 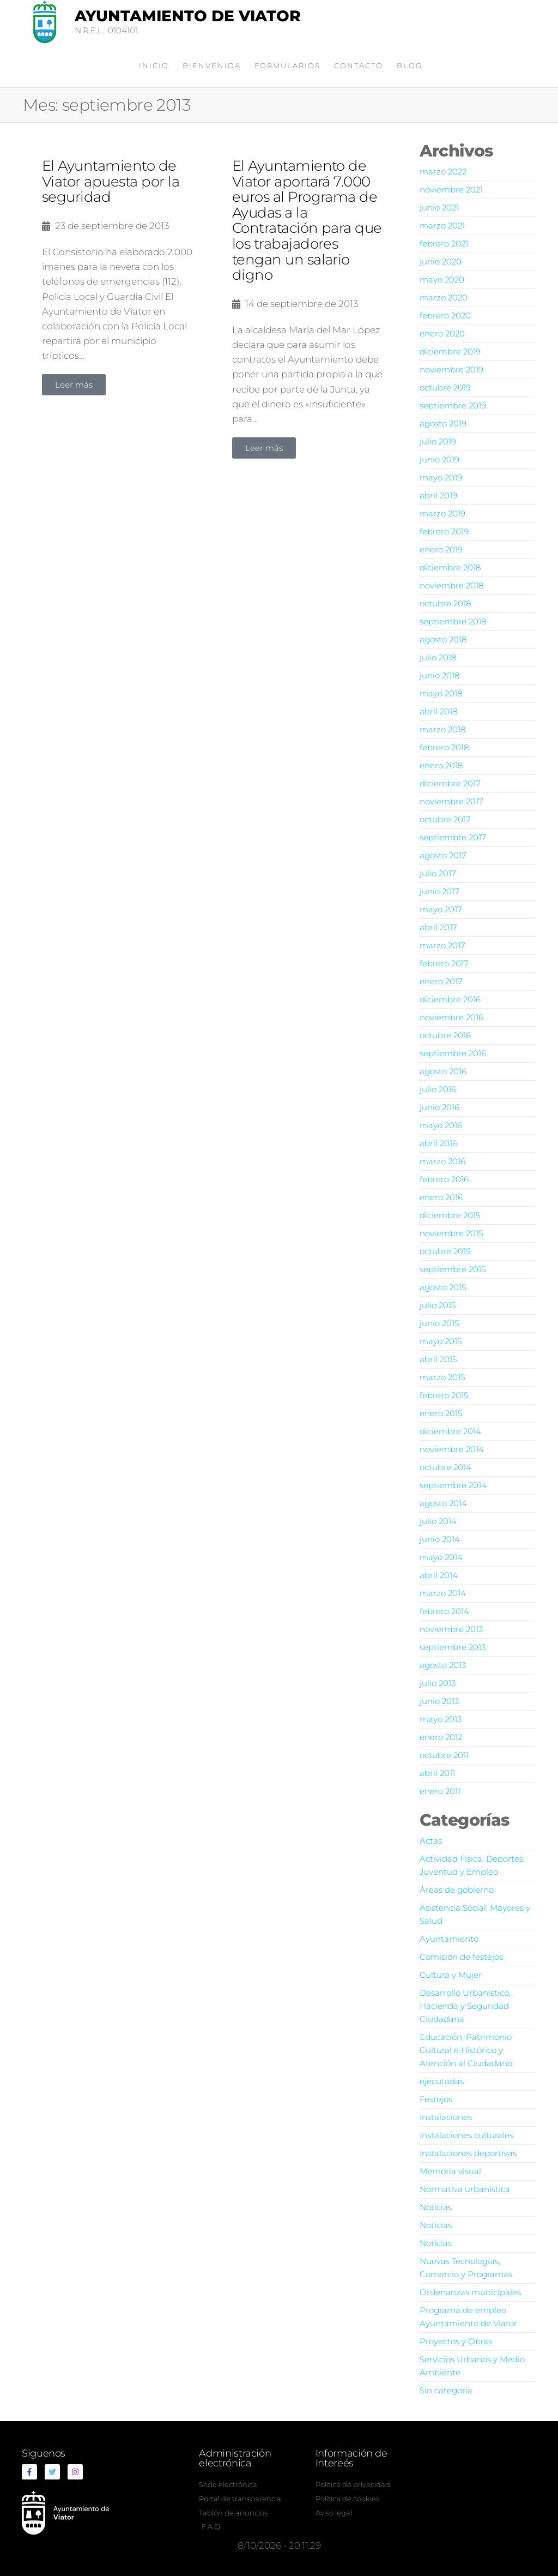 What do you see at coordinates (431, 1840) in the screenshot?
I see `Actas` at bounding box center [431, 1840].